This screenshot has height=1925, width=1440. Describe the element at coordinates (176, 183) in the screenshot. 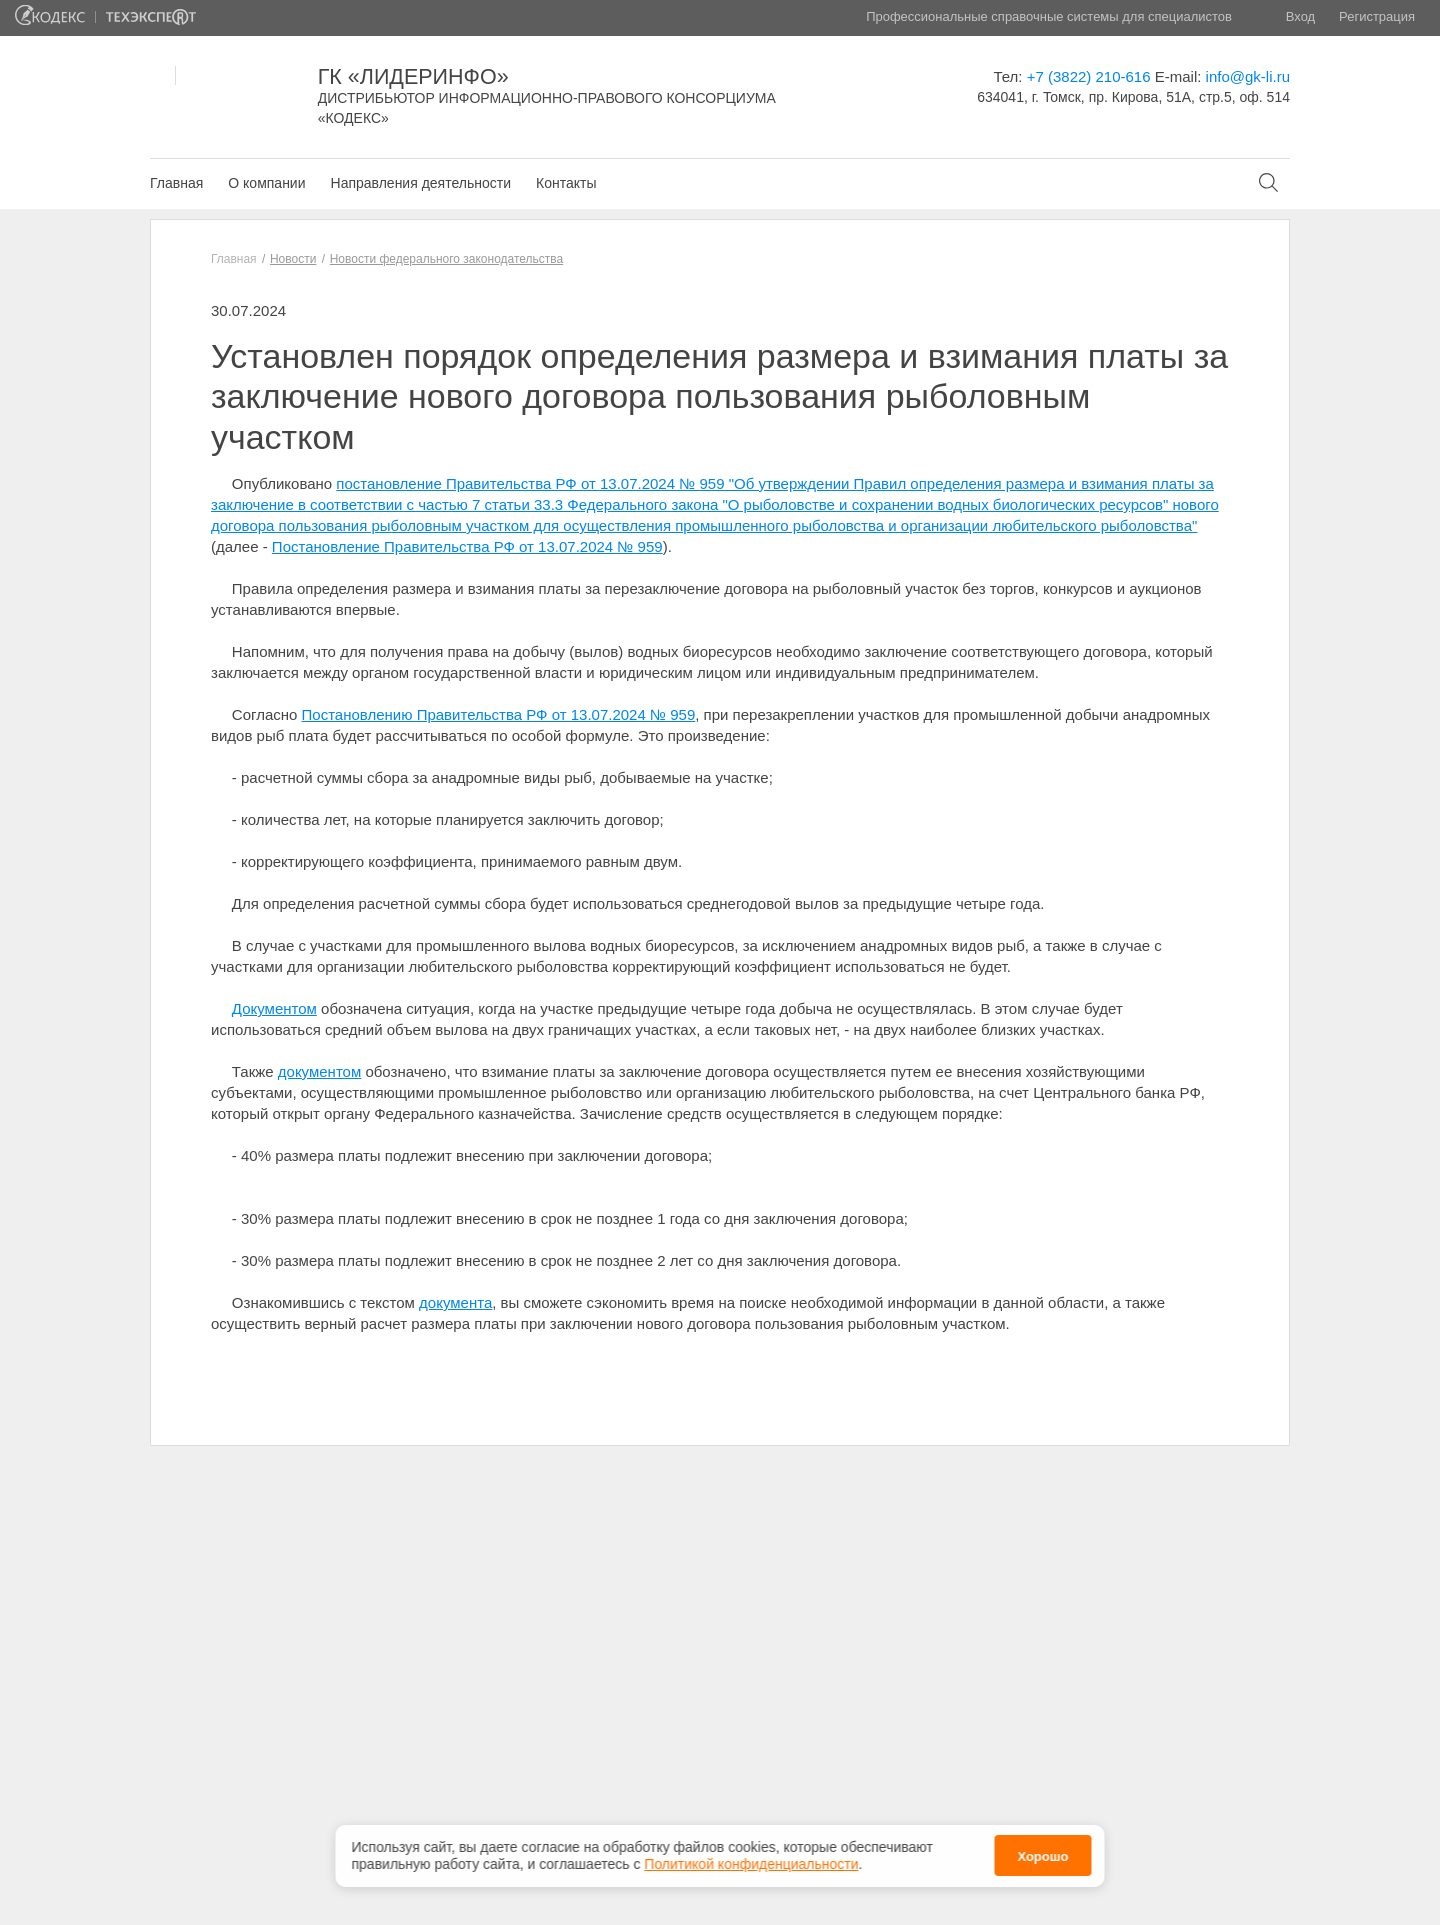

I see `Главная` at that location.